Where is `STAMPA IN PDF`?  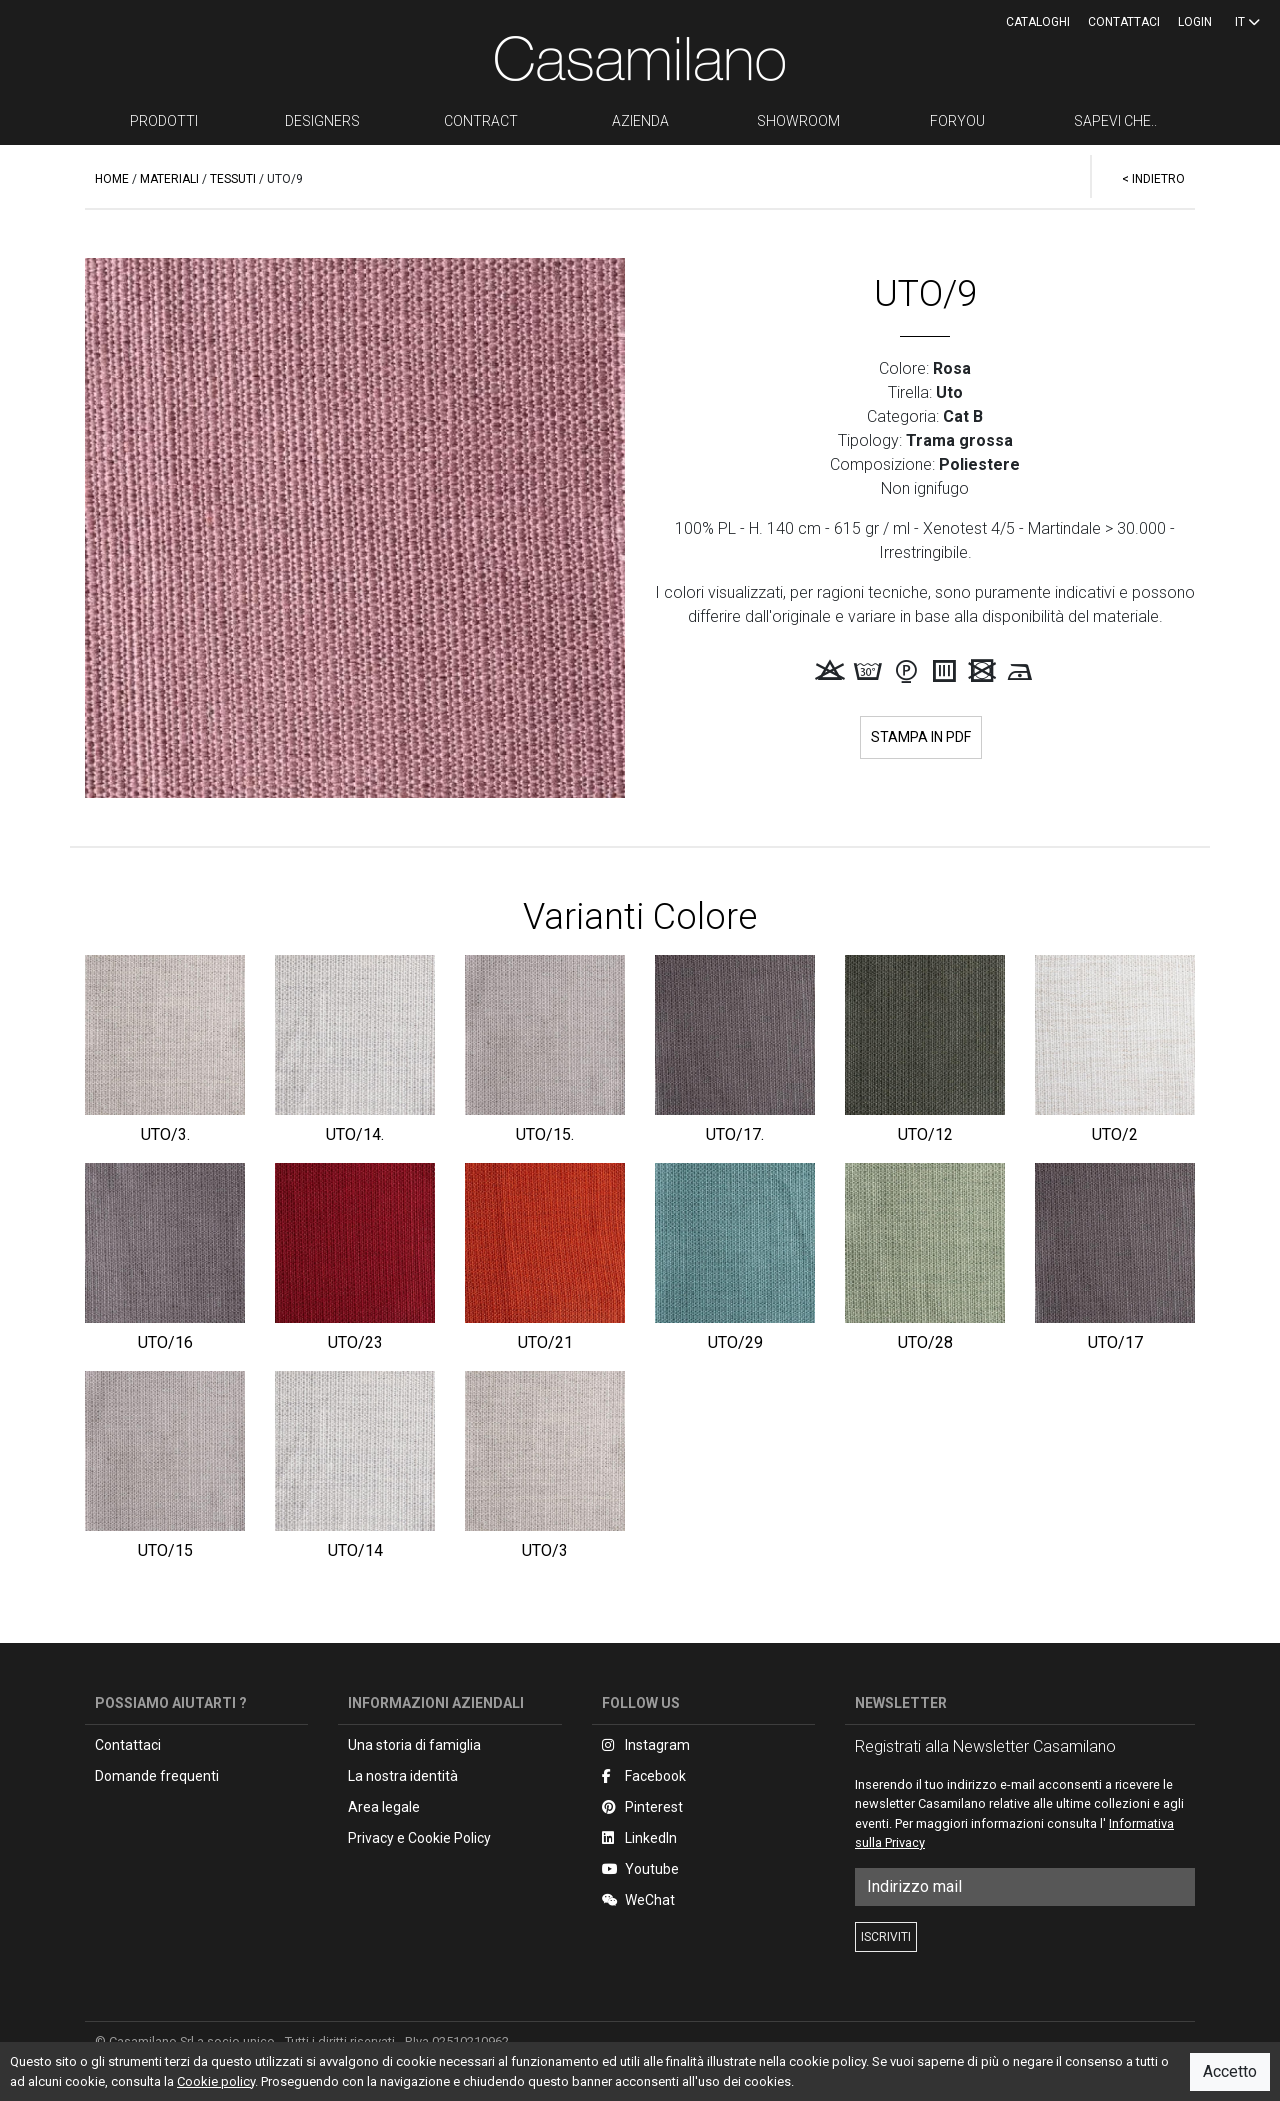
STAMPA IN PDF is located at coordinates (921, 737).